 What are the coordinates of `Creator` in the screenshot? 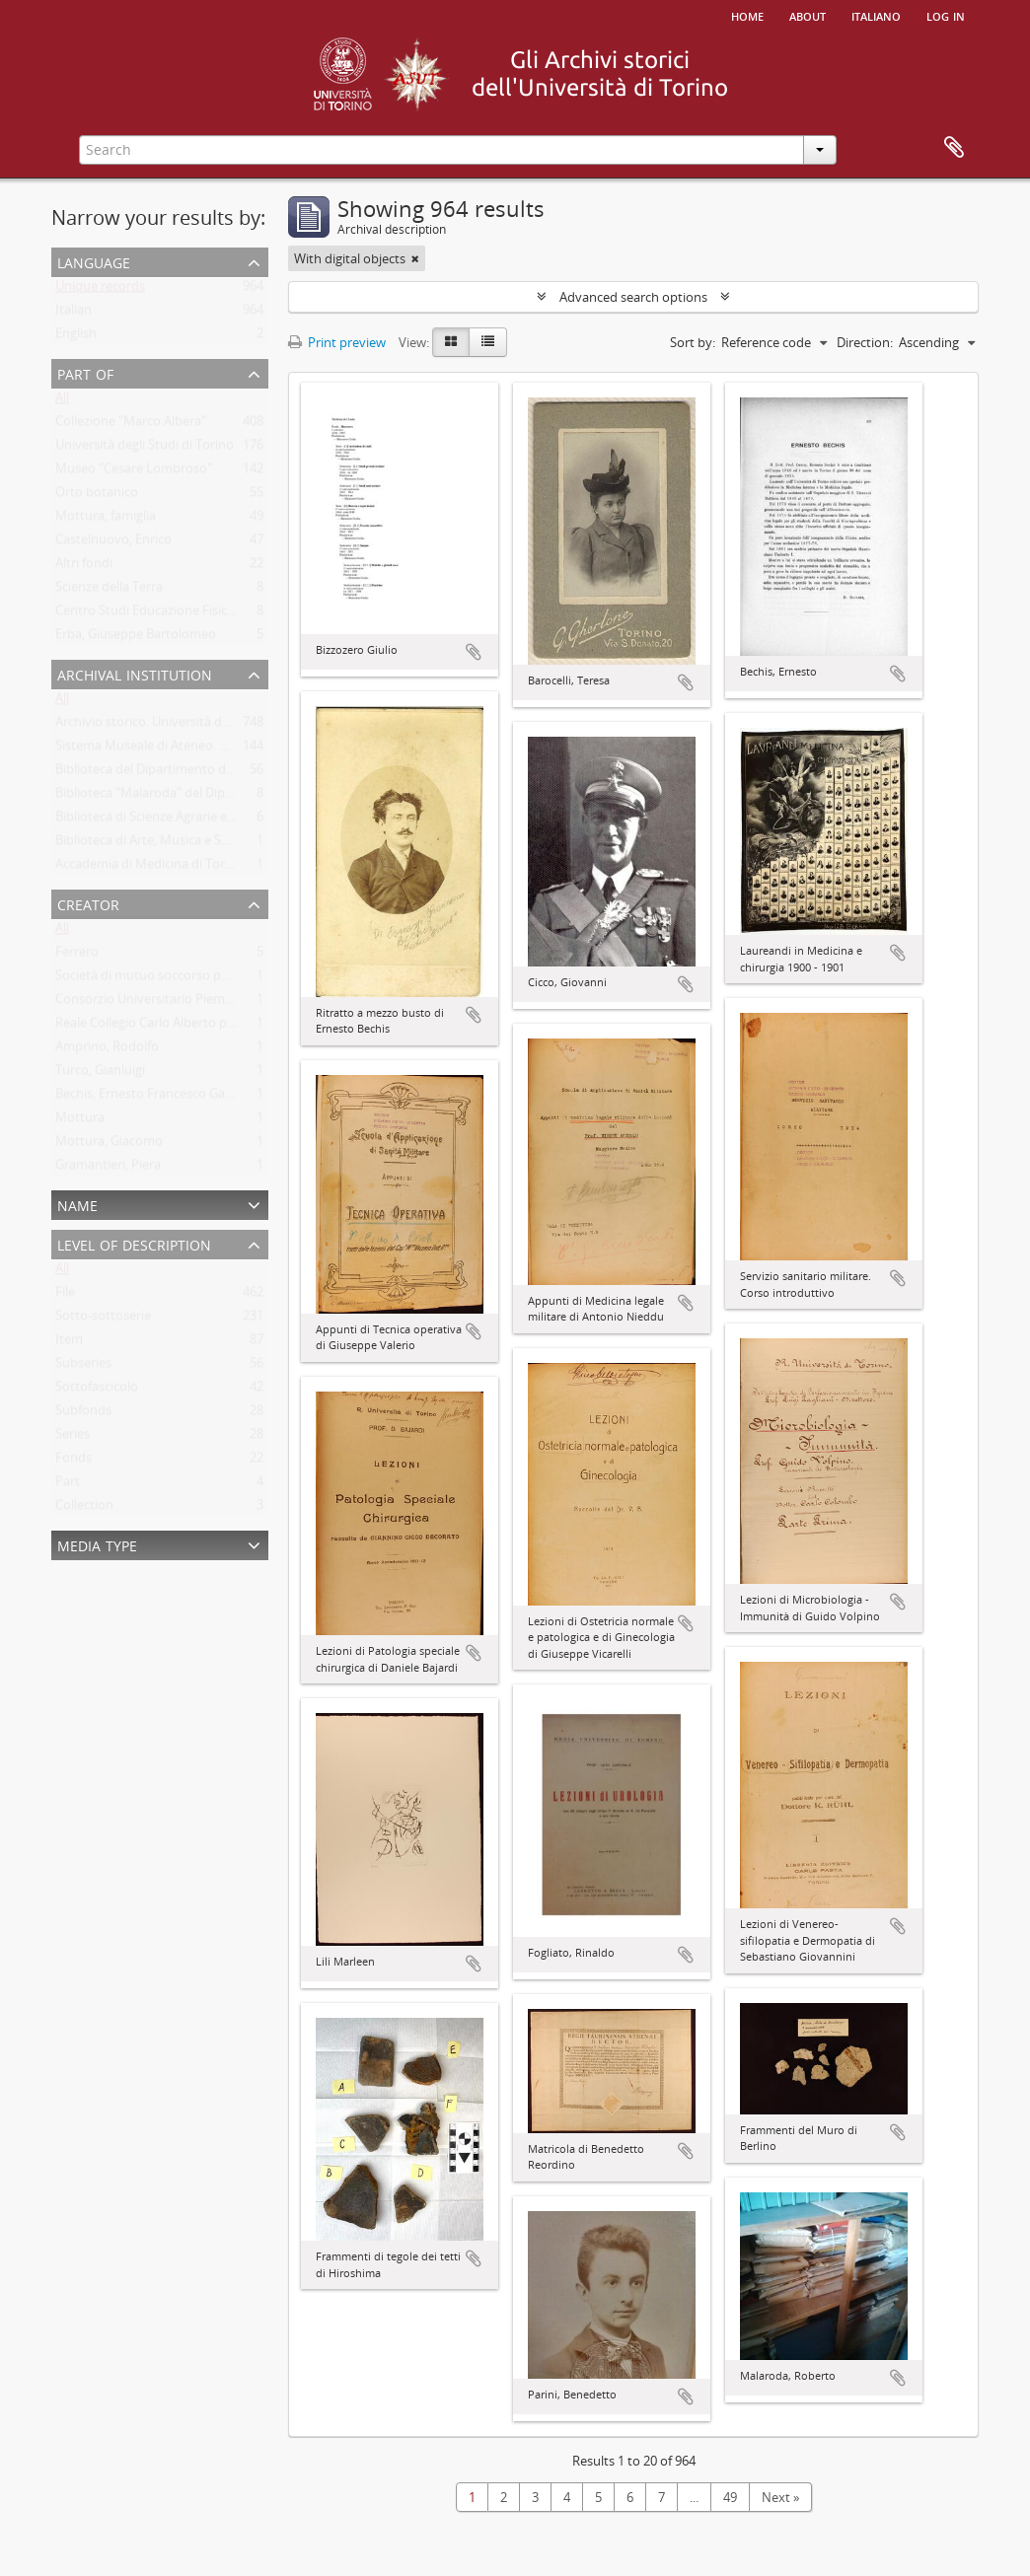 It's located at (88, 903).